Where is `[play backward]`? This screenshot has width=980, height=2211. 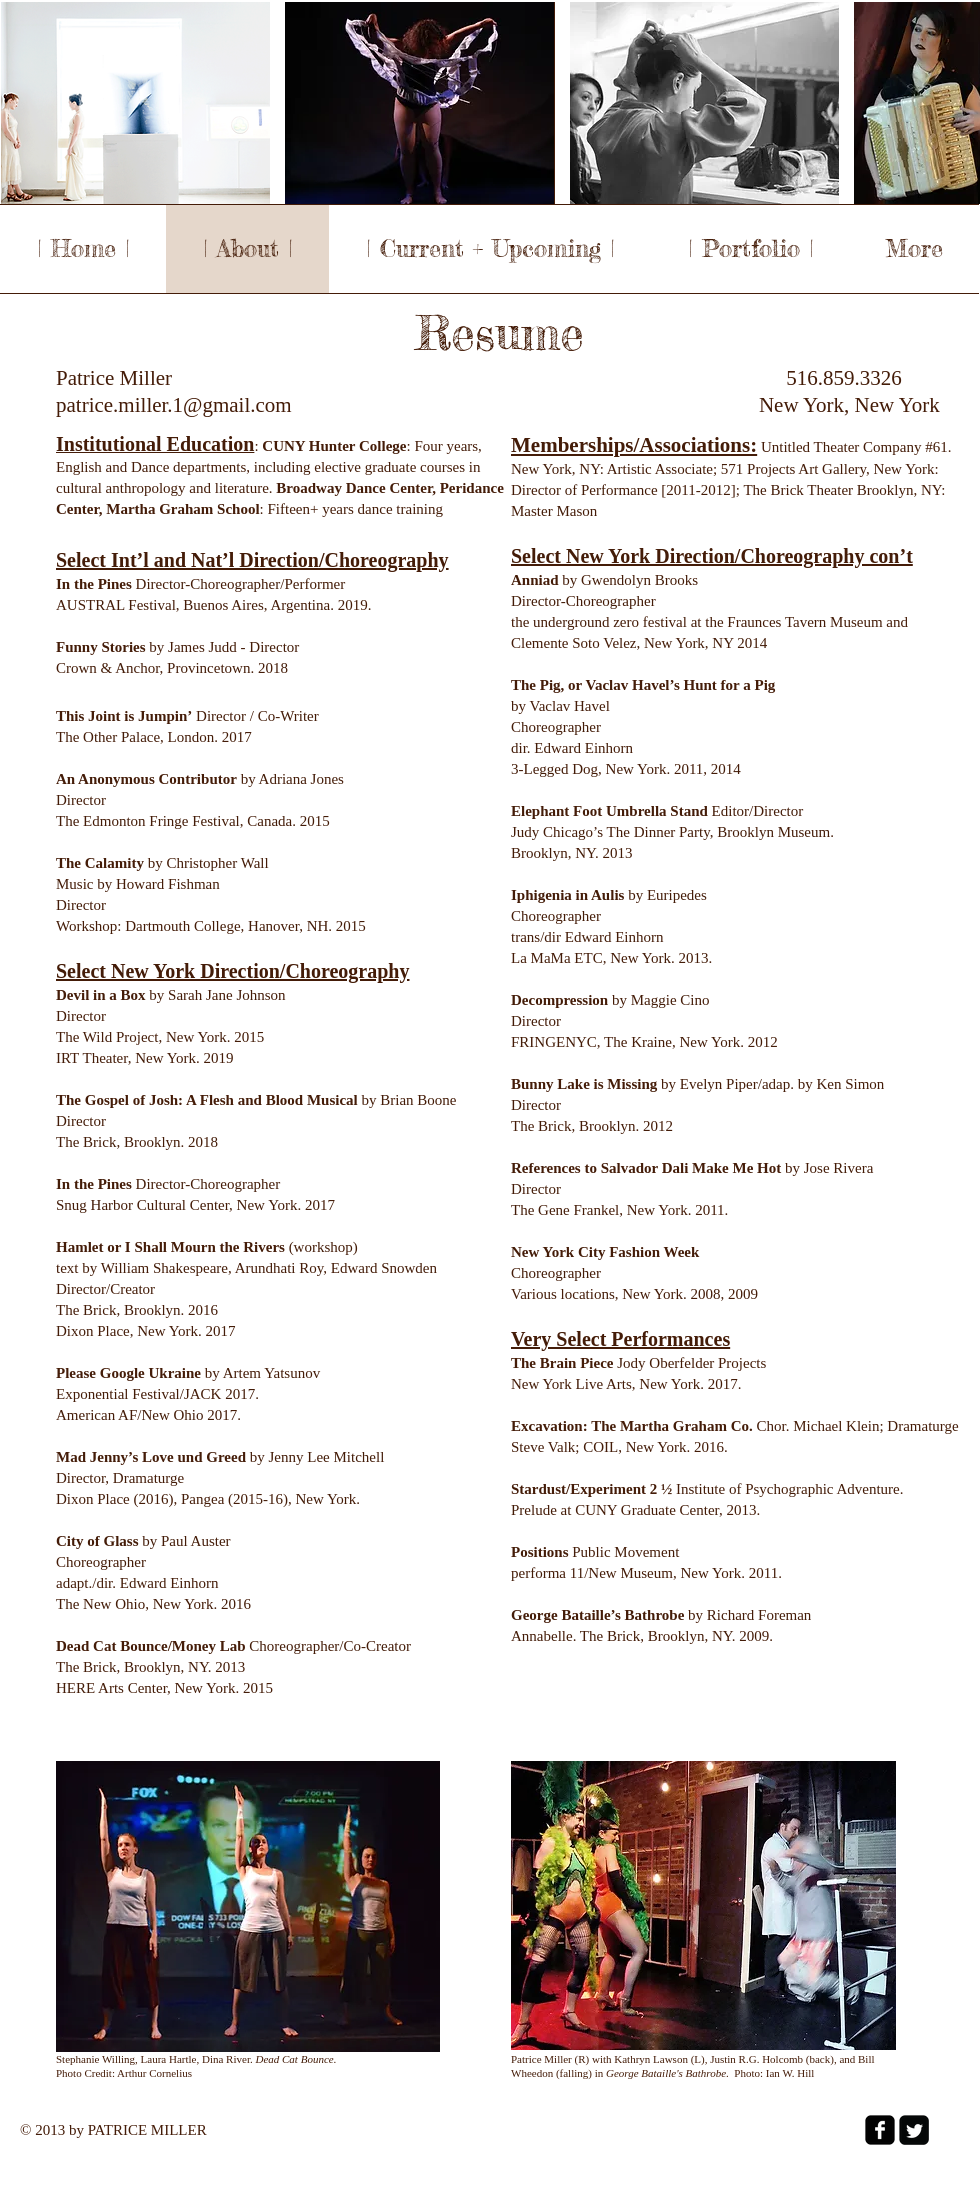
[play backward] is located at coordinates (26, 103).